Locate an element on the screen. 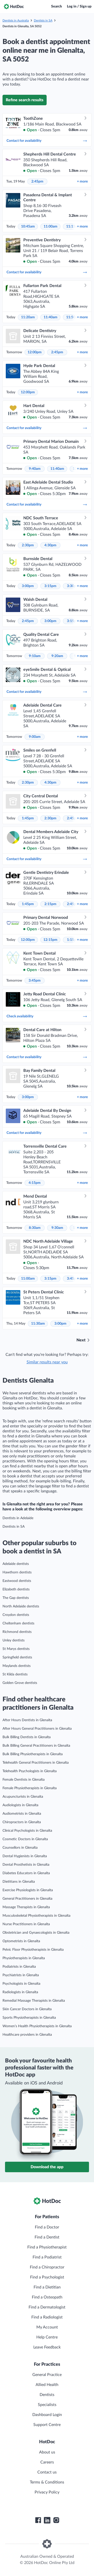  St Kilda dentists is located at coordinates (15, 1674).